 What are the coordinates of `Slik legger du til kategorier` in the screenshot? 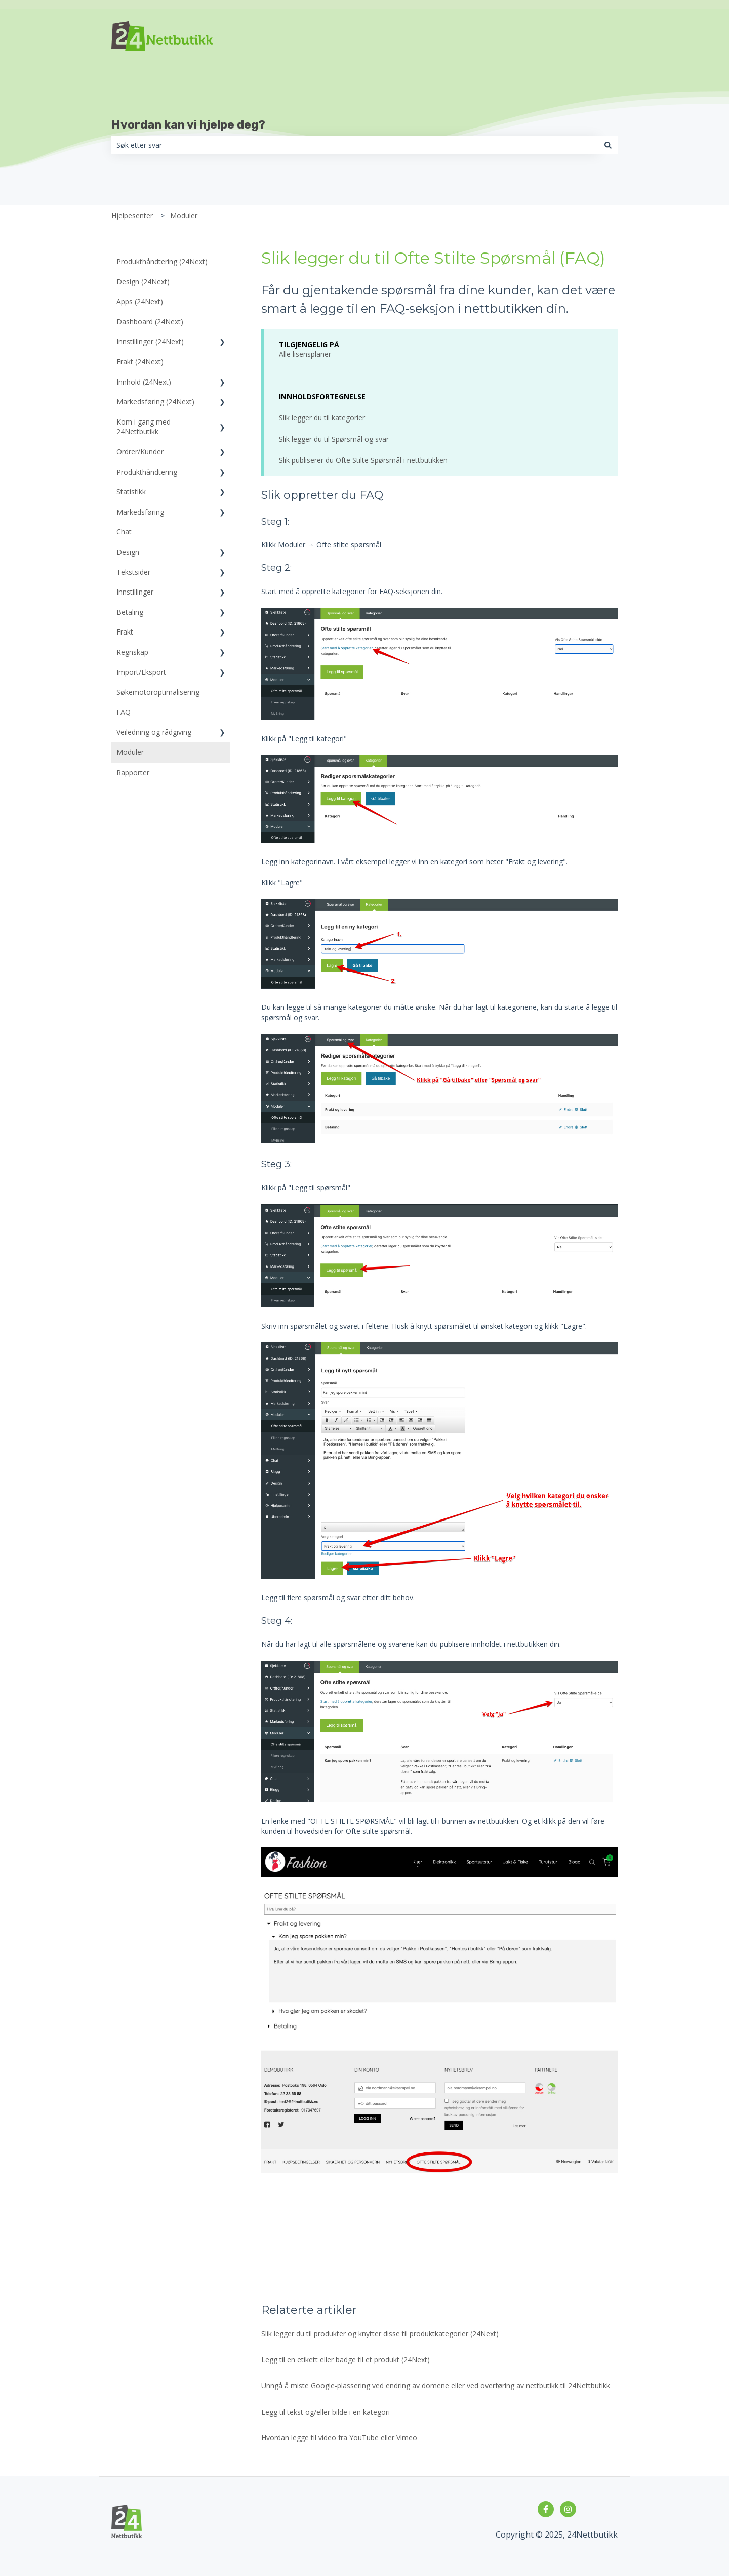 It's located at (322, 418).